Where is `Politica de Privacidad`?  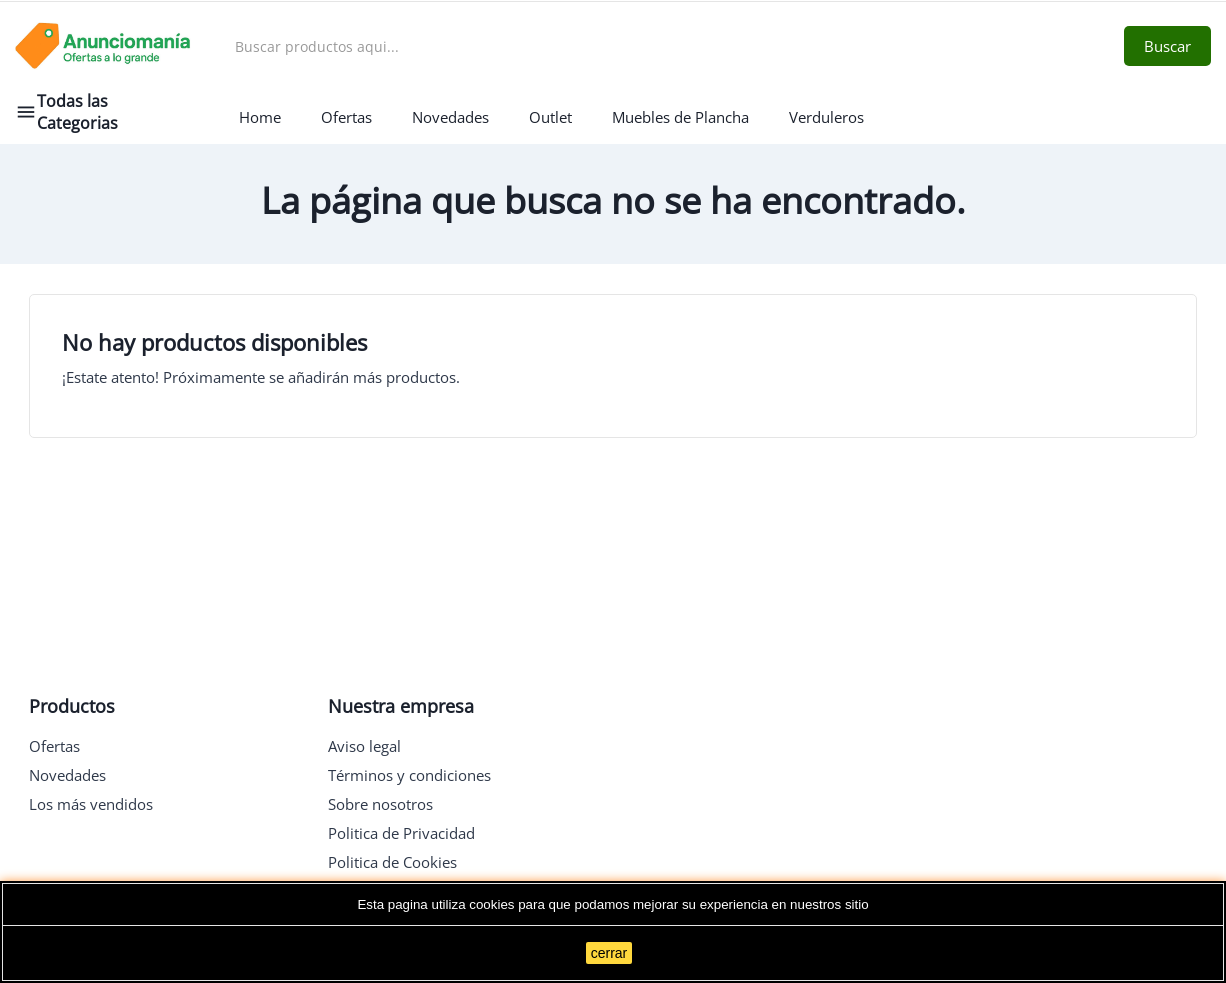
Politica de Privacidad is located at coordinates (401, 833).